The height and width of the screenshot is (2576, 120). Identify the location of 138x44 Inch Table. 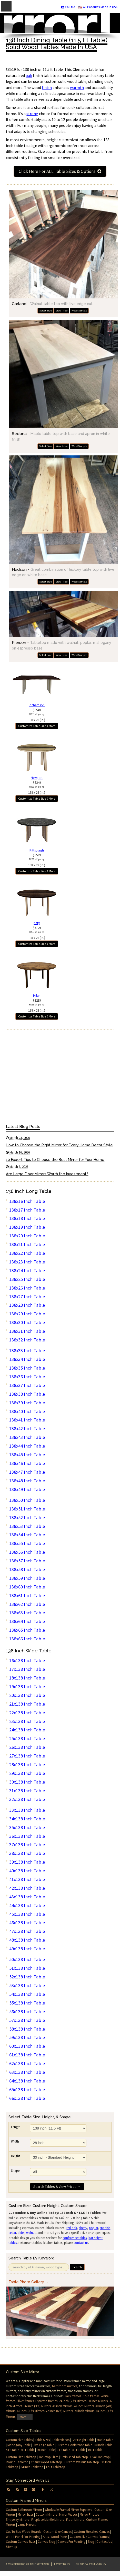
(27, 1446).